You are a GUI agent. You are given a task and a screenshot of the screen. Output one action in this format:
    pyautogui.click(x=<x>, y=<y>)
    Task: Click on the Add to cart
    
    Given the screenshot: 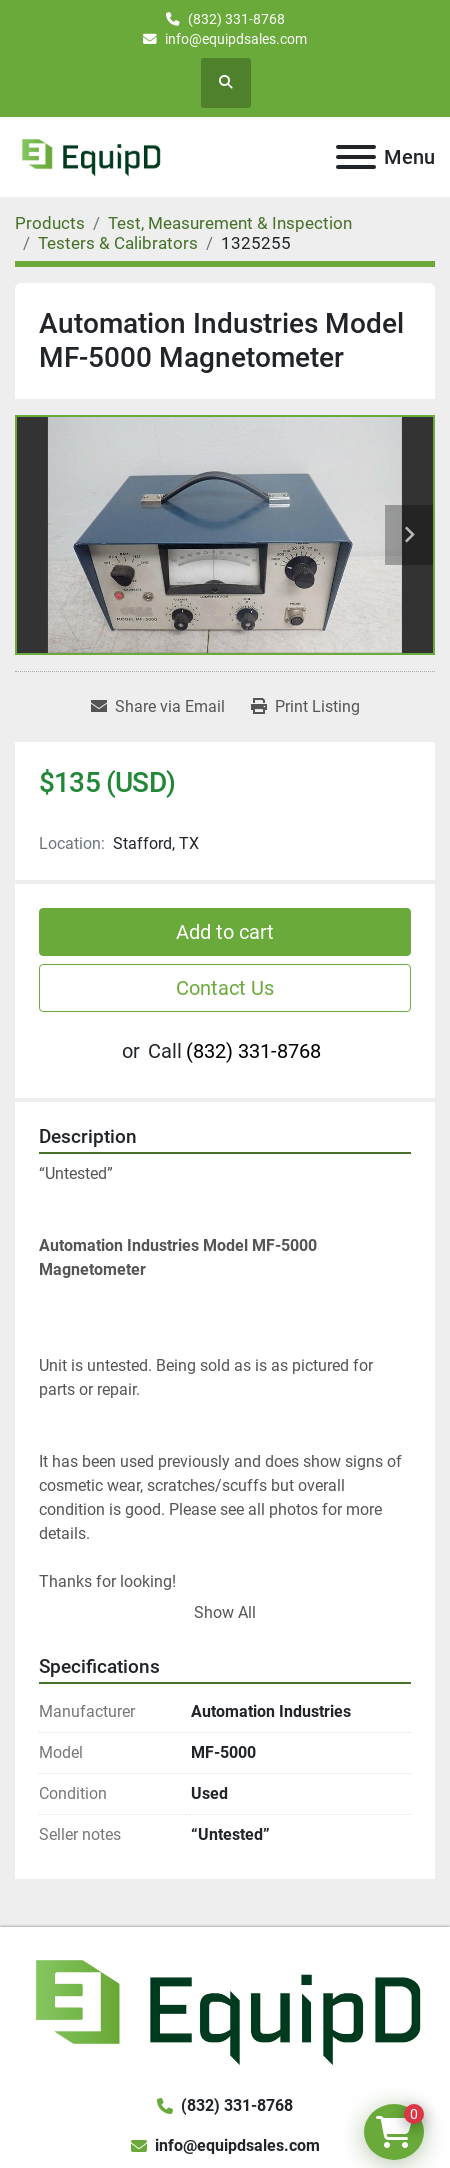 What is the action you would take?
    pyautogui.click(x=225, y=932)
    